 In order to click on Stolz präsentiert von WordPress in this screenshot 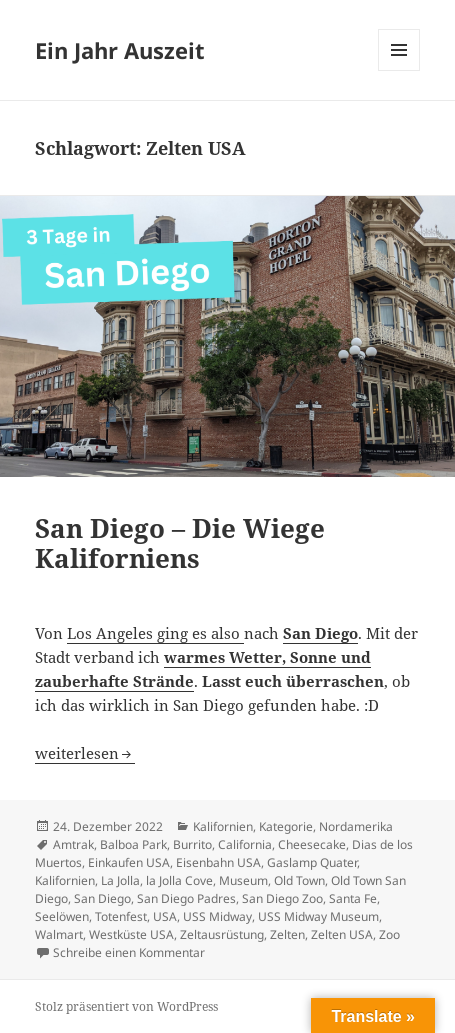, I will do `click(126, 1006)`.